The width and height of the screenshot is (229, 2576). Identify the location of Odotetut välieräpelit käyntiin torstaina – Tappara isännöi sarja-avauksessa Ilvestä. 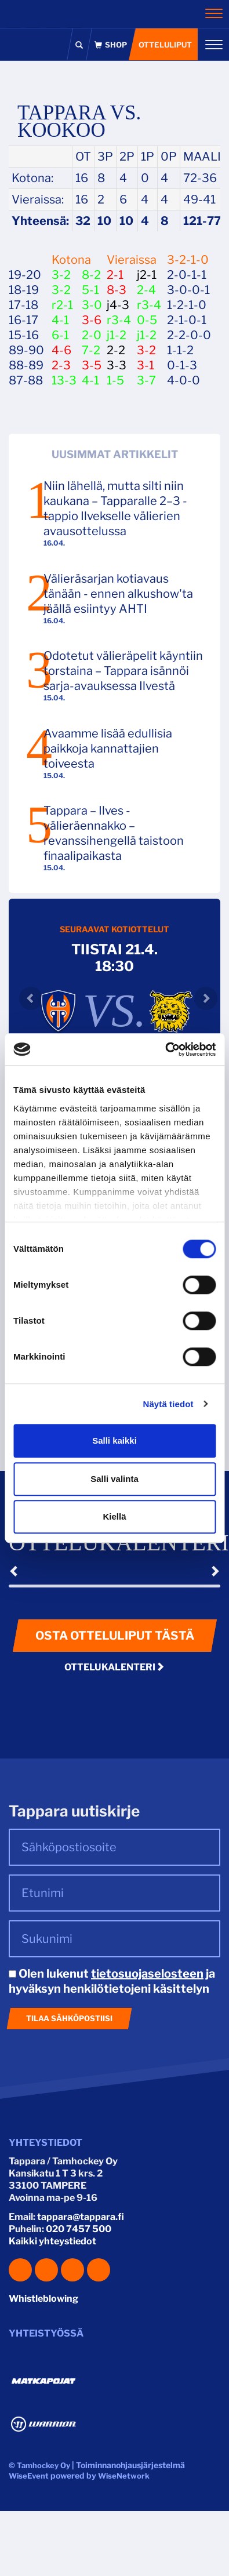
(123, 671).